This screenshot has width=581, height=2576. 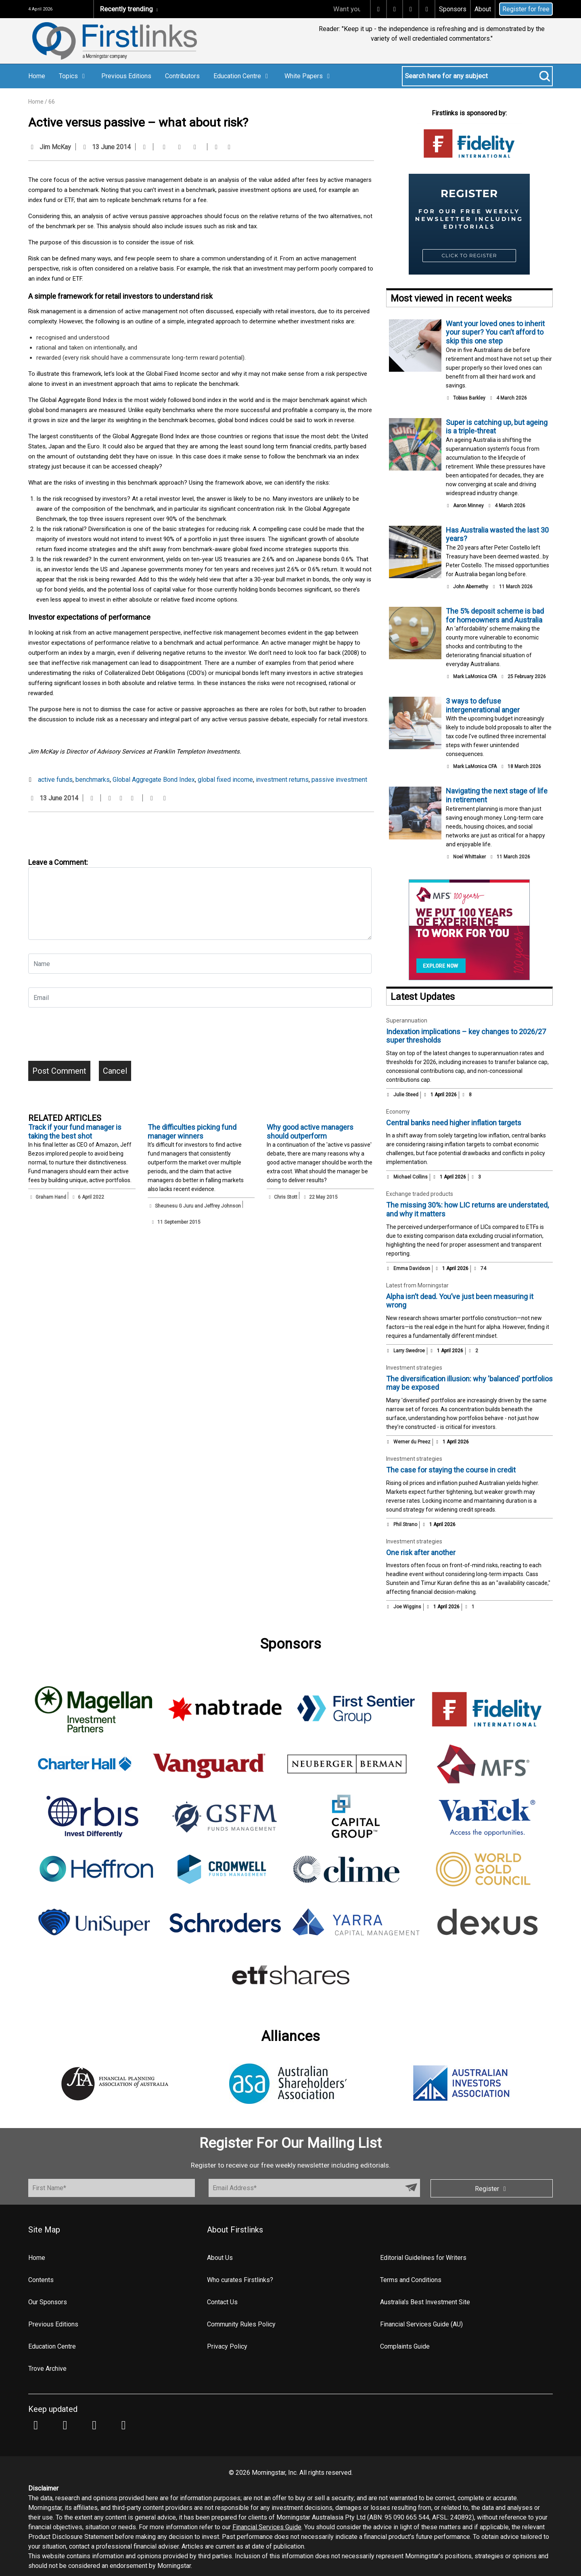 What do you see at coordinates (222, 2302) in the screenshot?
I see `Contact Us` at bounding box center [222, 2302].